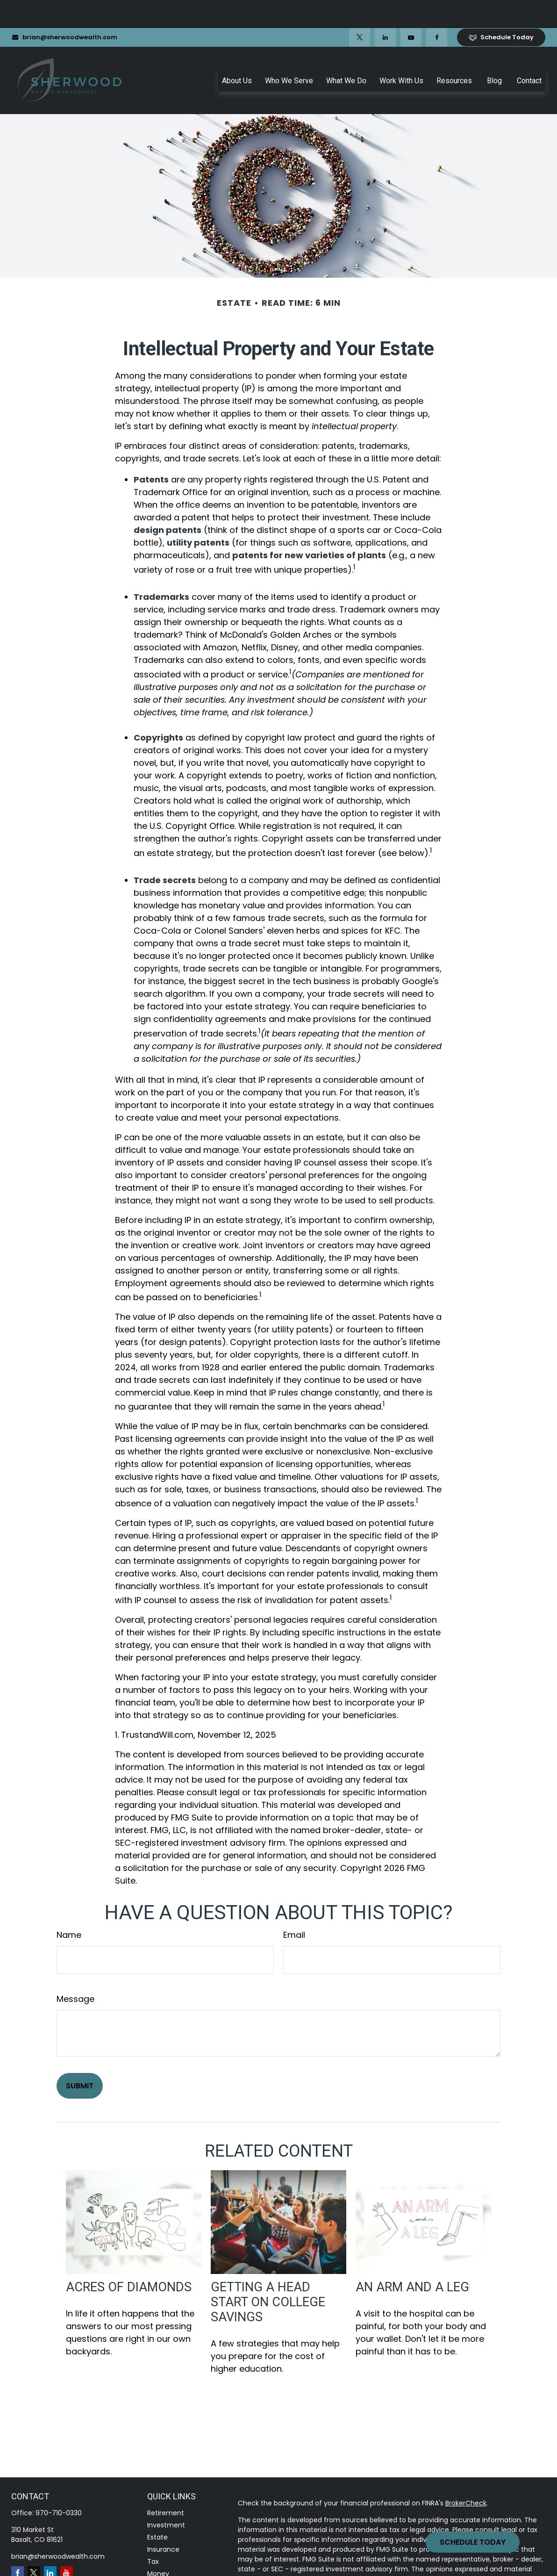 The image size is (557, 2576). Describe the element at coordinates (157, 2509) in the screenshot. I see `Estate` at that location.